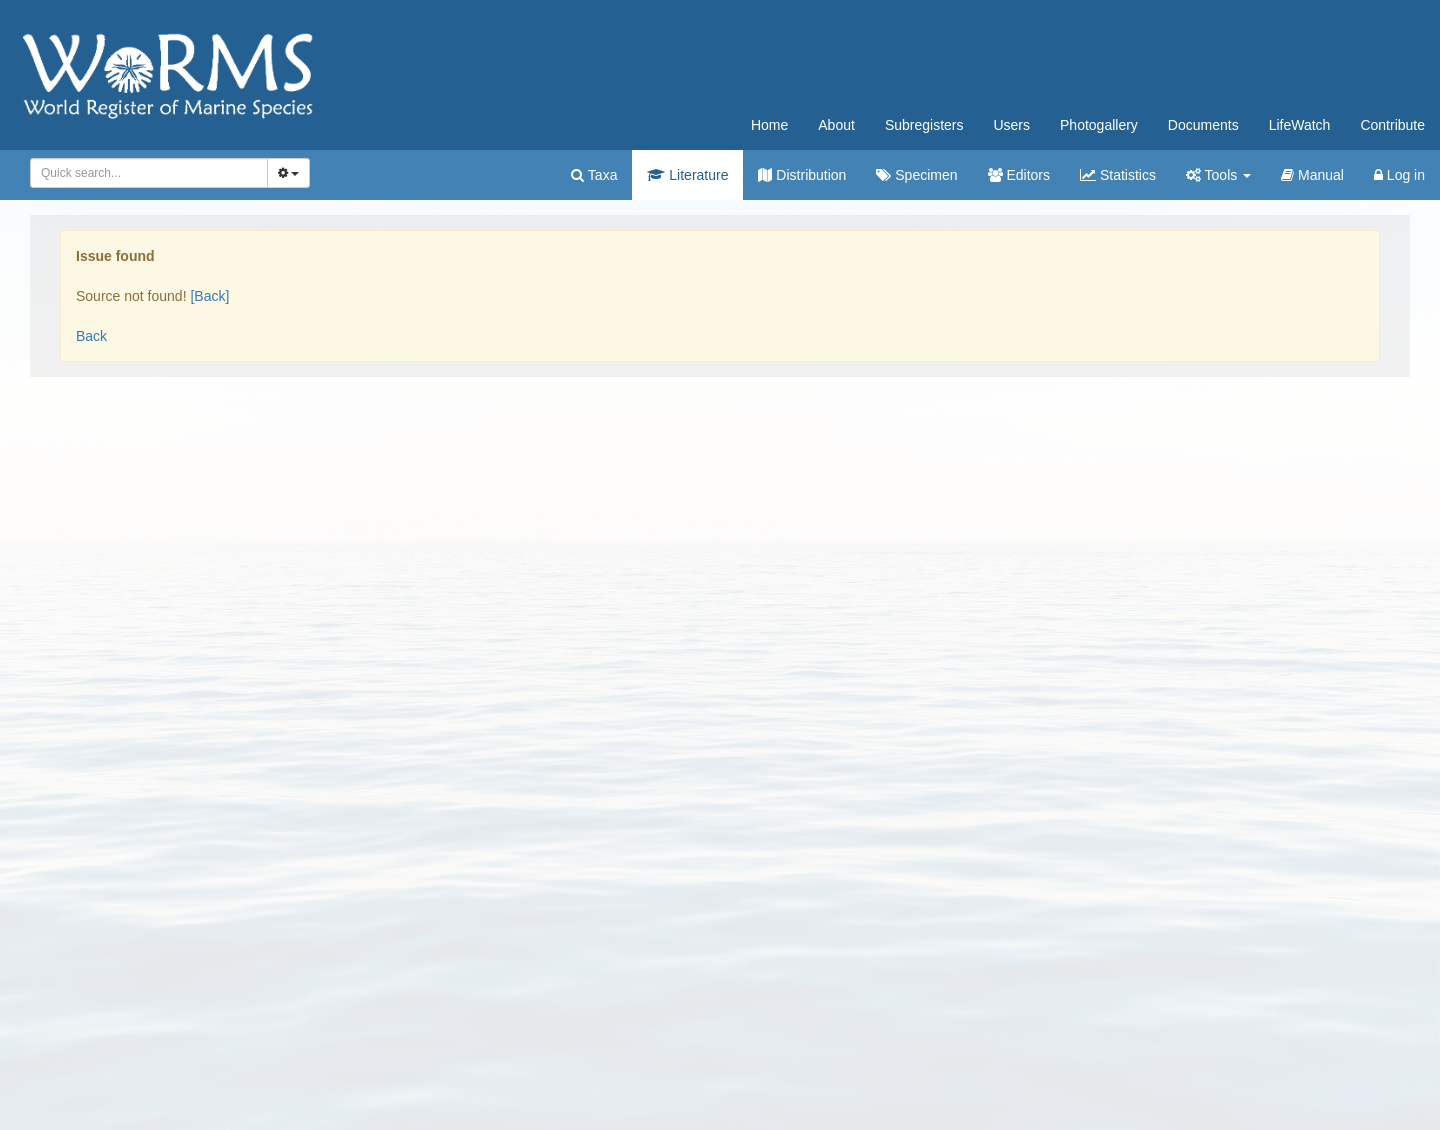 This screenshot has width=1440, height=1130. Describe the element at coordinates (1203, 125) in the screenshot. I see `Documents` at that location.